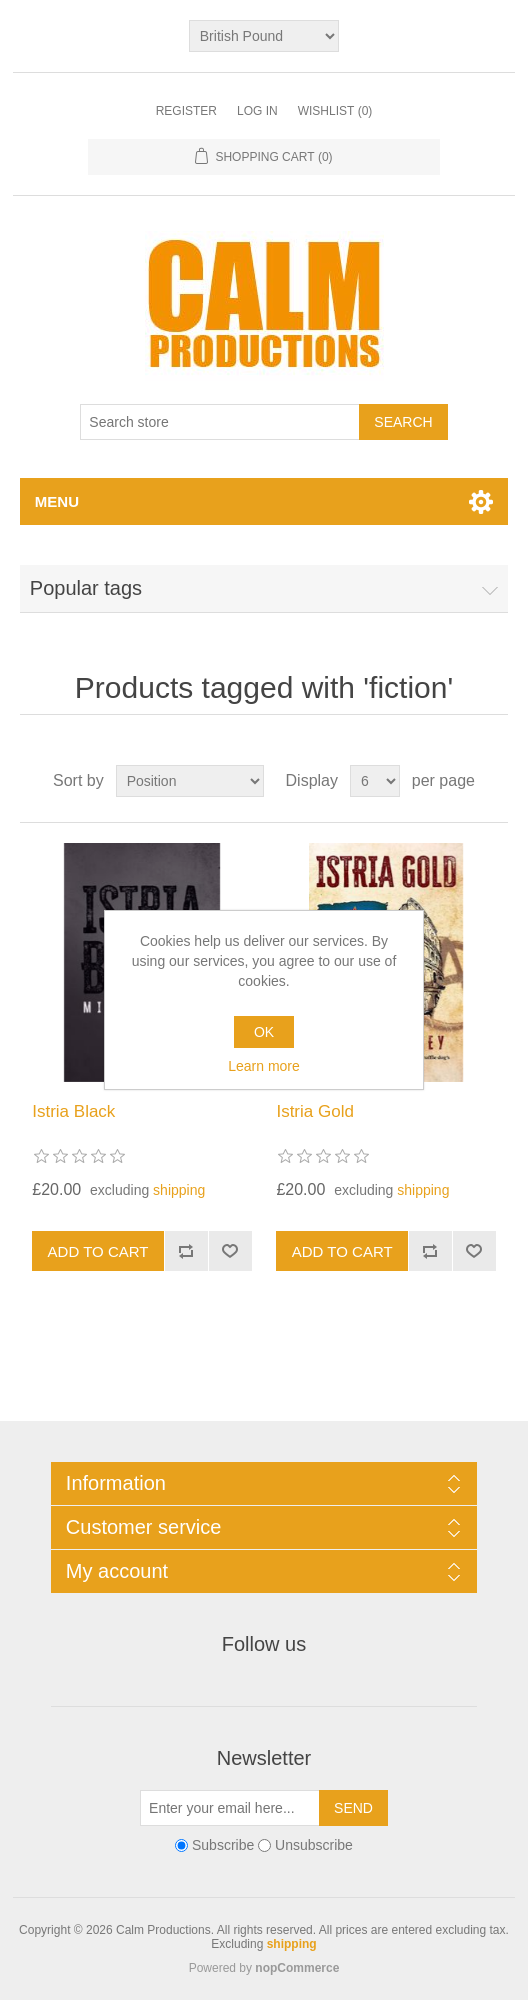 The image size is (528, 2000). Describe the element at coordinates (220, 422) in the screenshot. I see `[Search store]` at that location.